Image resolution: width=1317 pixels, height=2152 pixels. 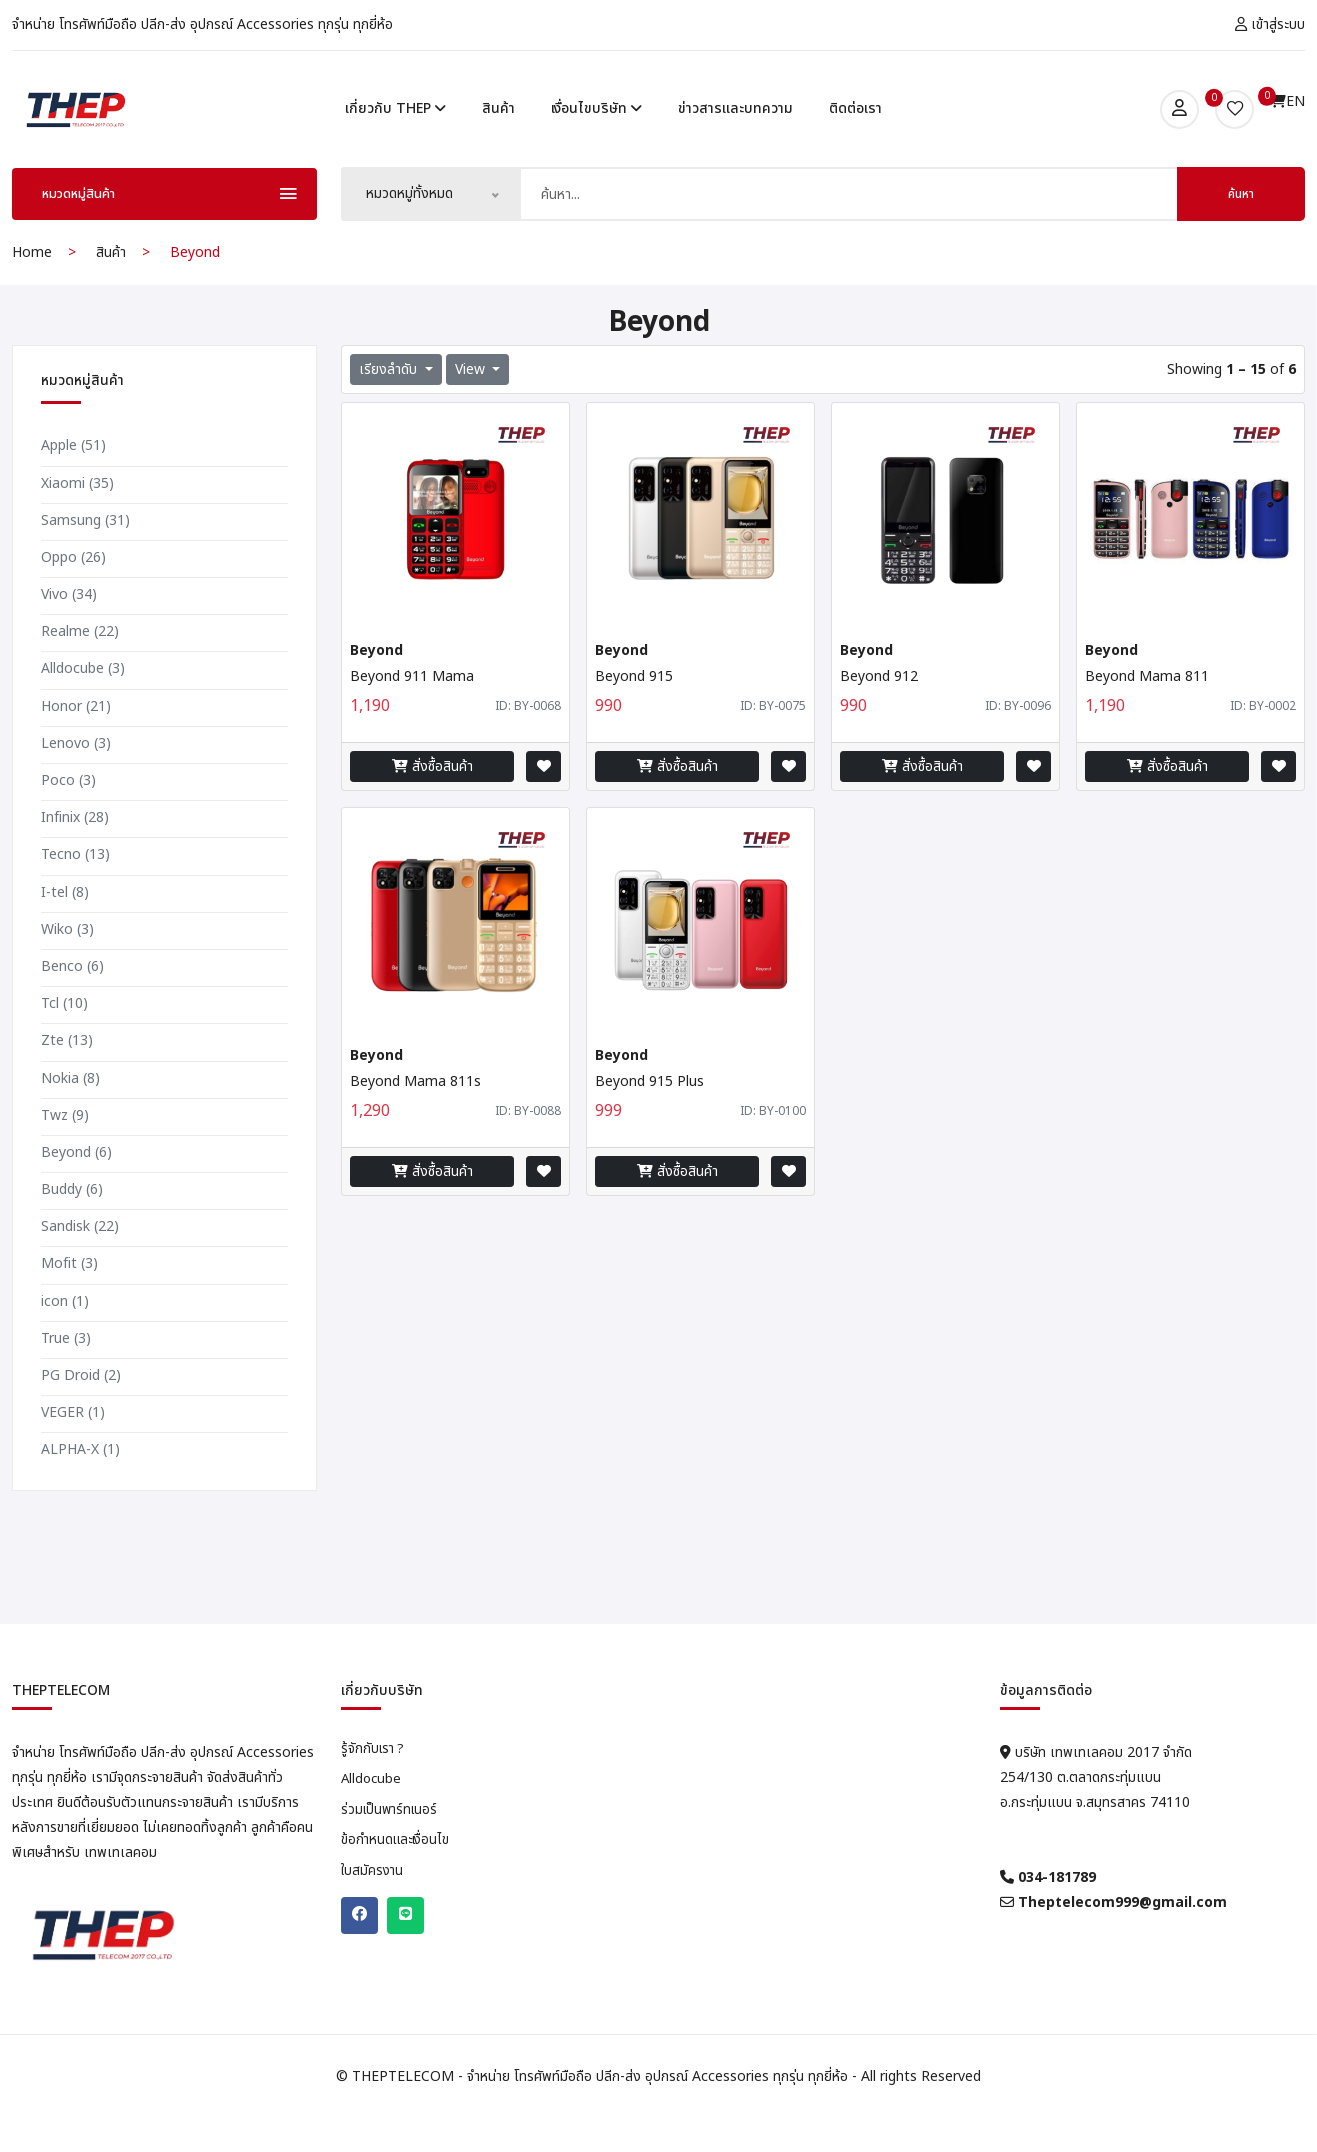 What do you see at coordinates (498, 124) in the screenshot?
I see `สินค้า` at bounding box center [498, 124].